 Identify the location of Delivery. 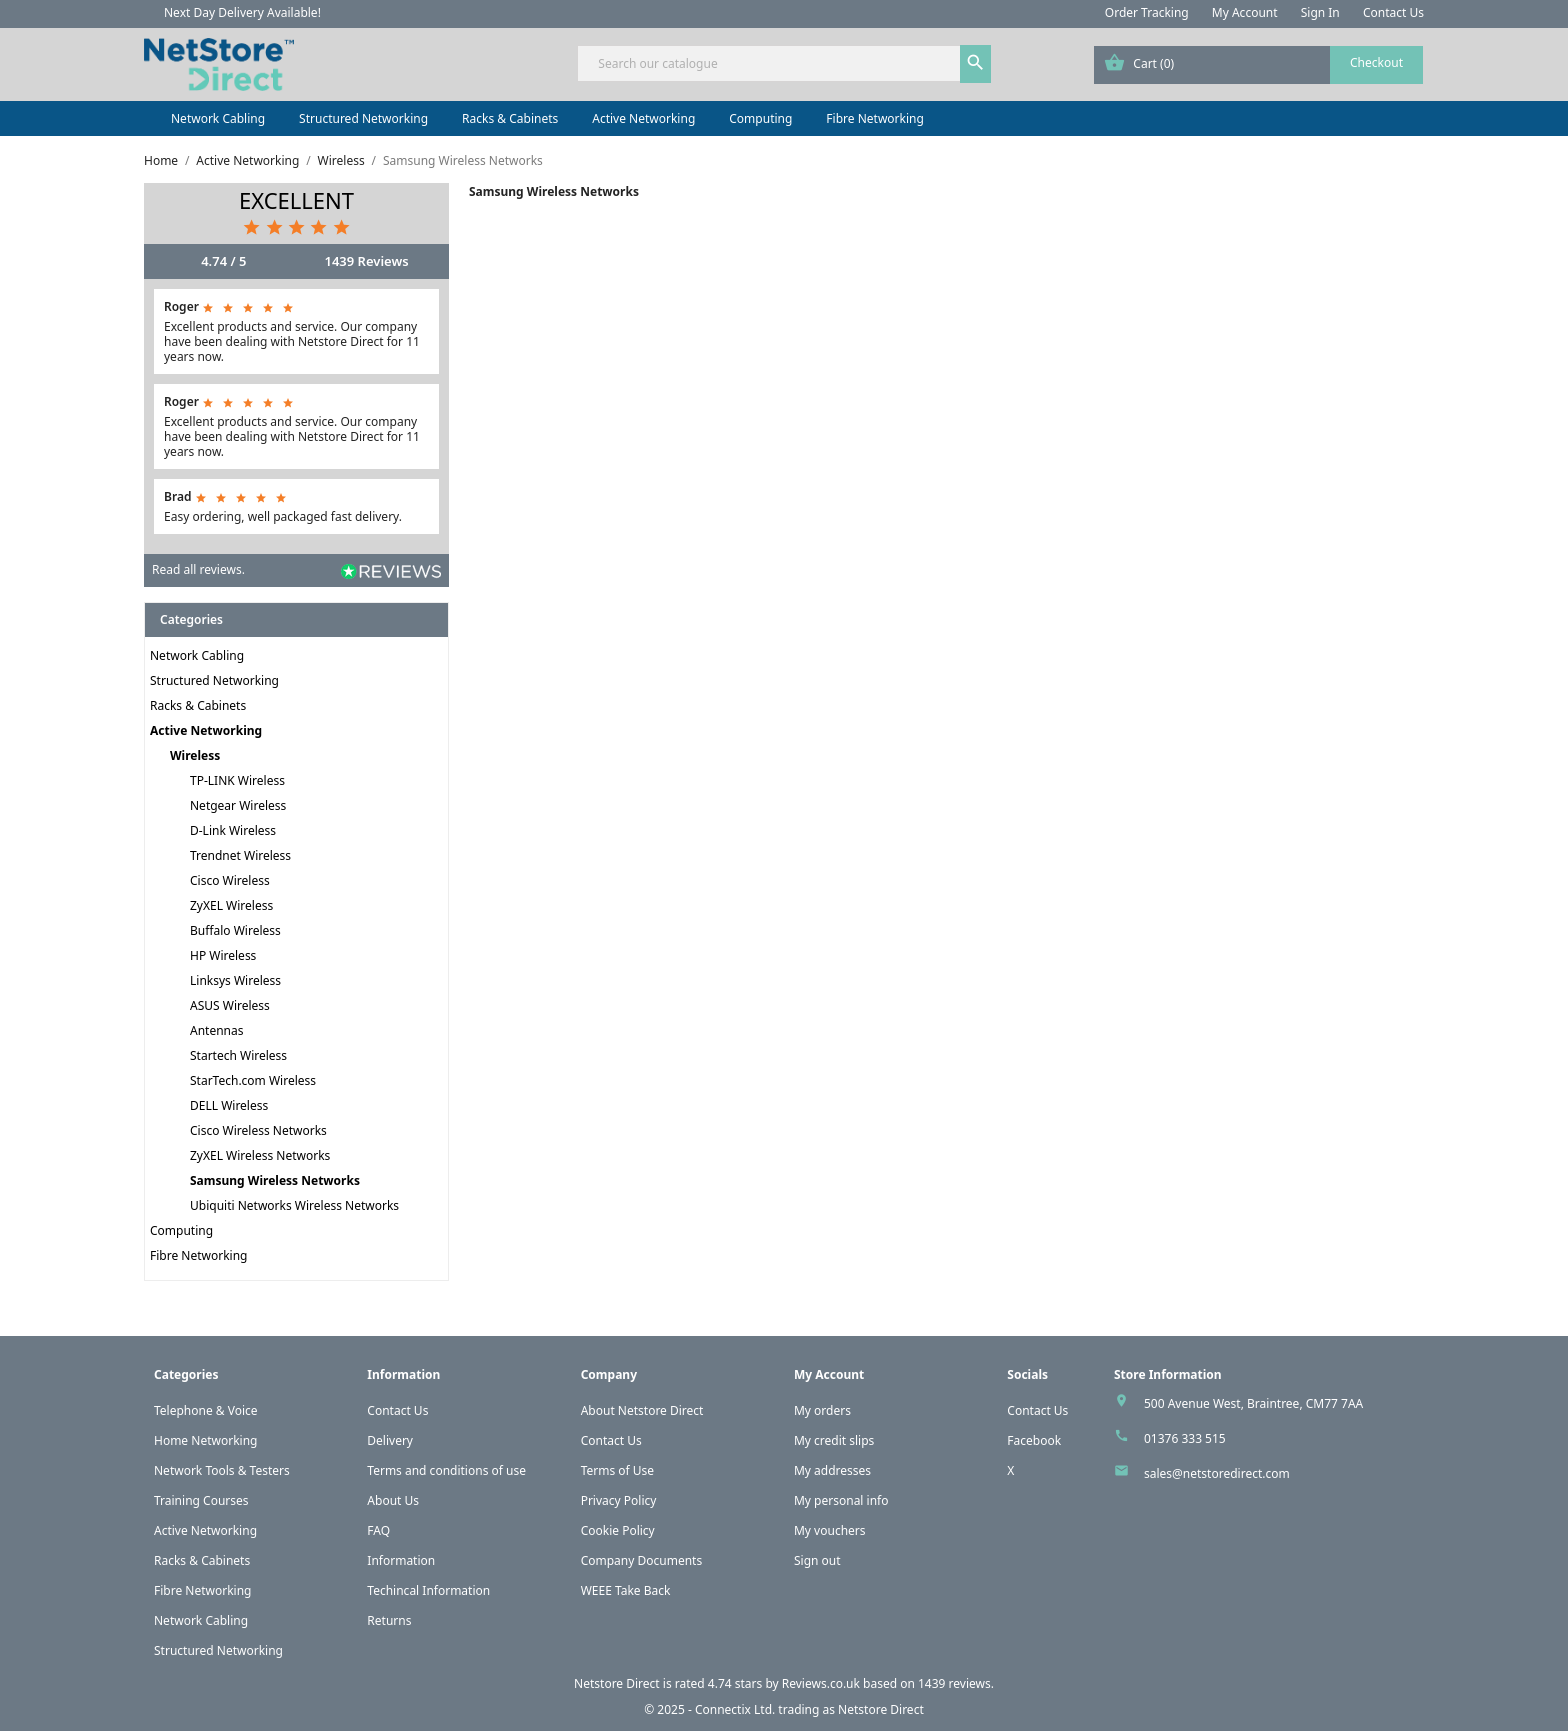
(390, 1440).